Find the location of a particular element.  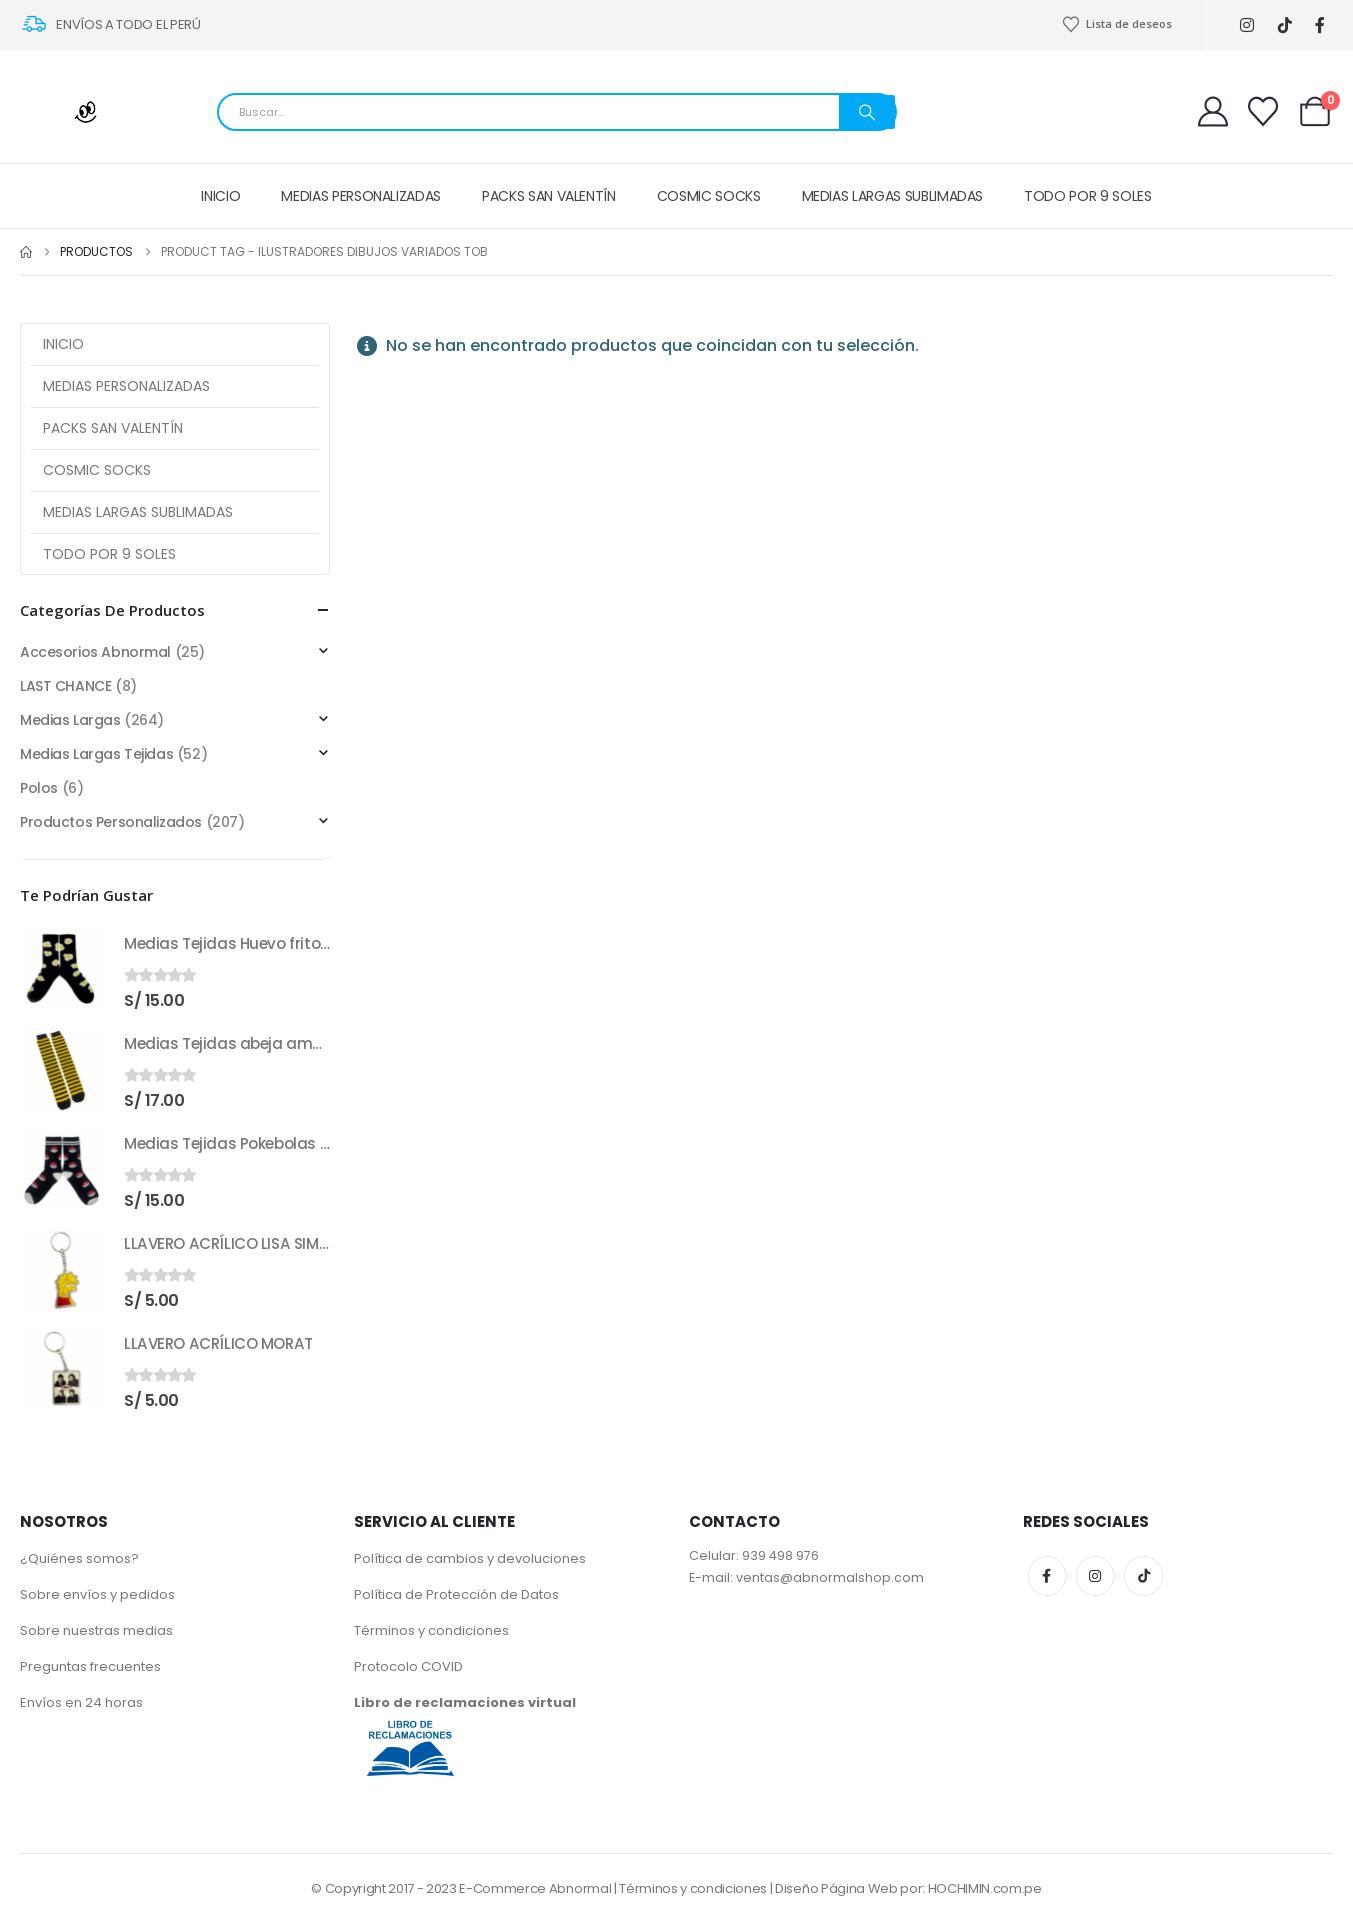

Instagram is located at coordinates (1095, 1576).